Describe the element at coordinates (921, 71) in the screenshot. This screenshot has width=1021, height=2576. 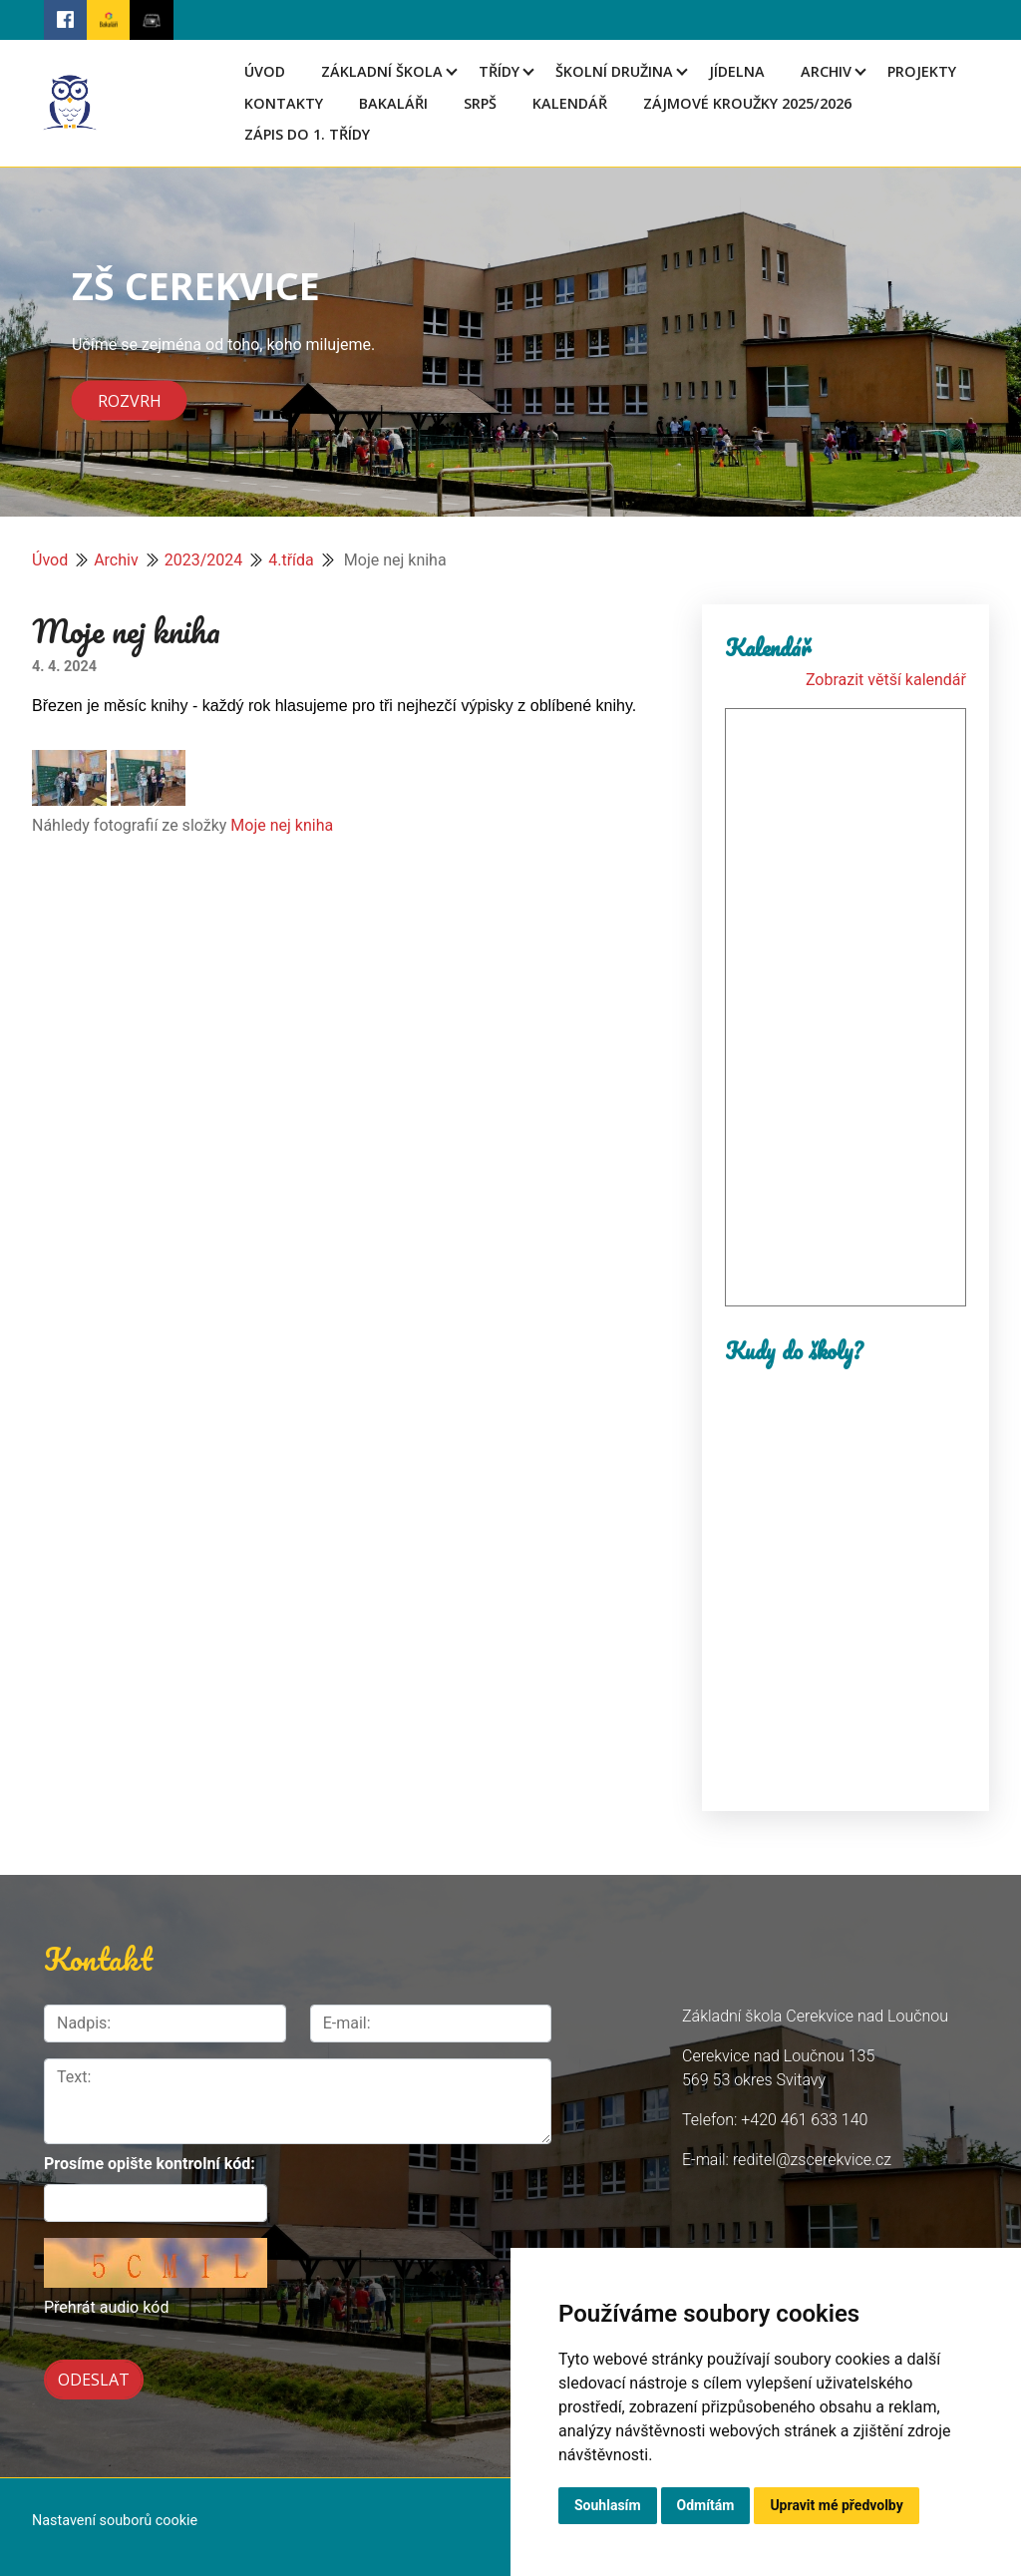
I see `Projekty` at that location.